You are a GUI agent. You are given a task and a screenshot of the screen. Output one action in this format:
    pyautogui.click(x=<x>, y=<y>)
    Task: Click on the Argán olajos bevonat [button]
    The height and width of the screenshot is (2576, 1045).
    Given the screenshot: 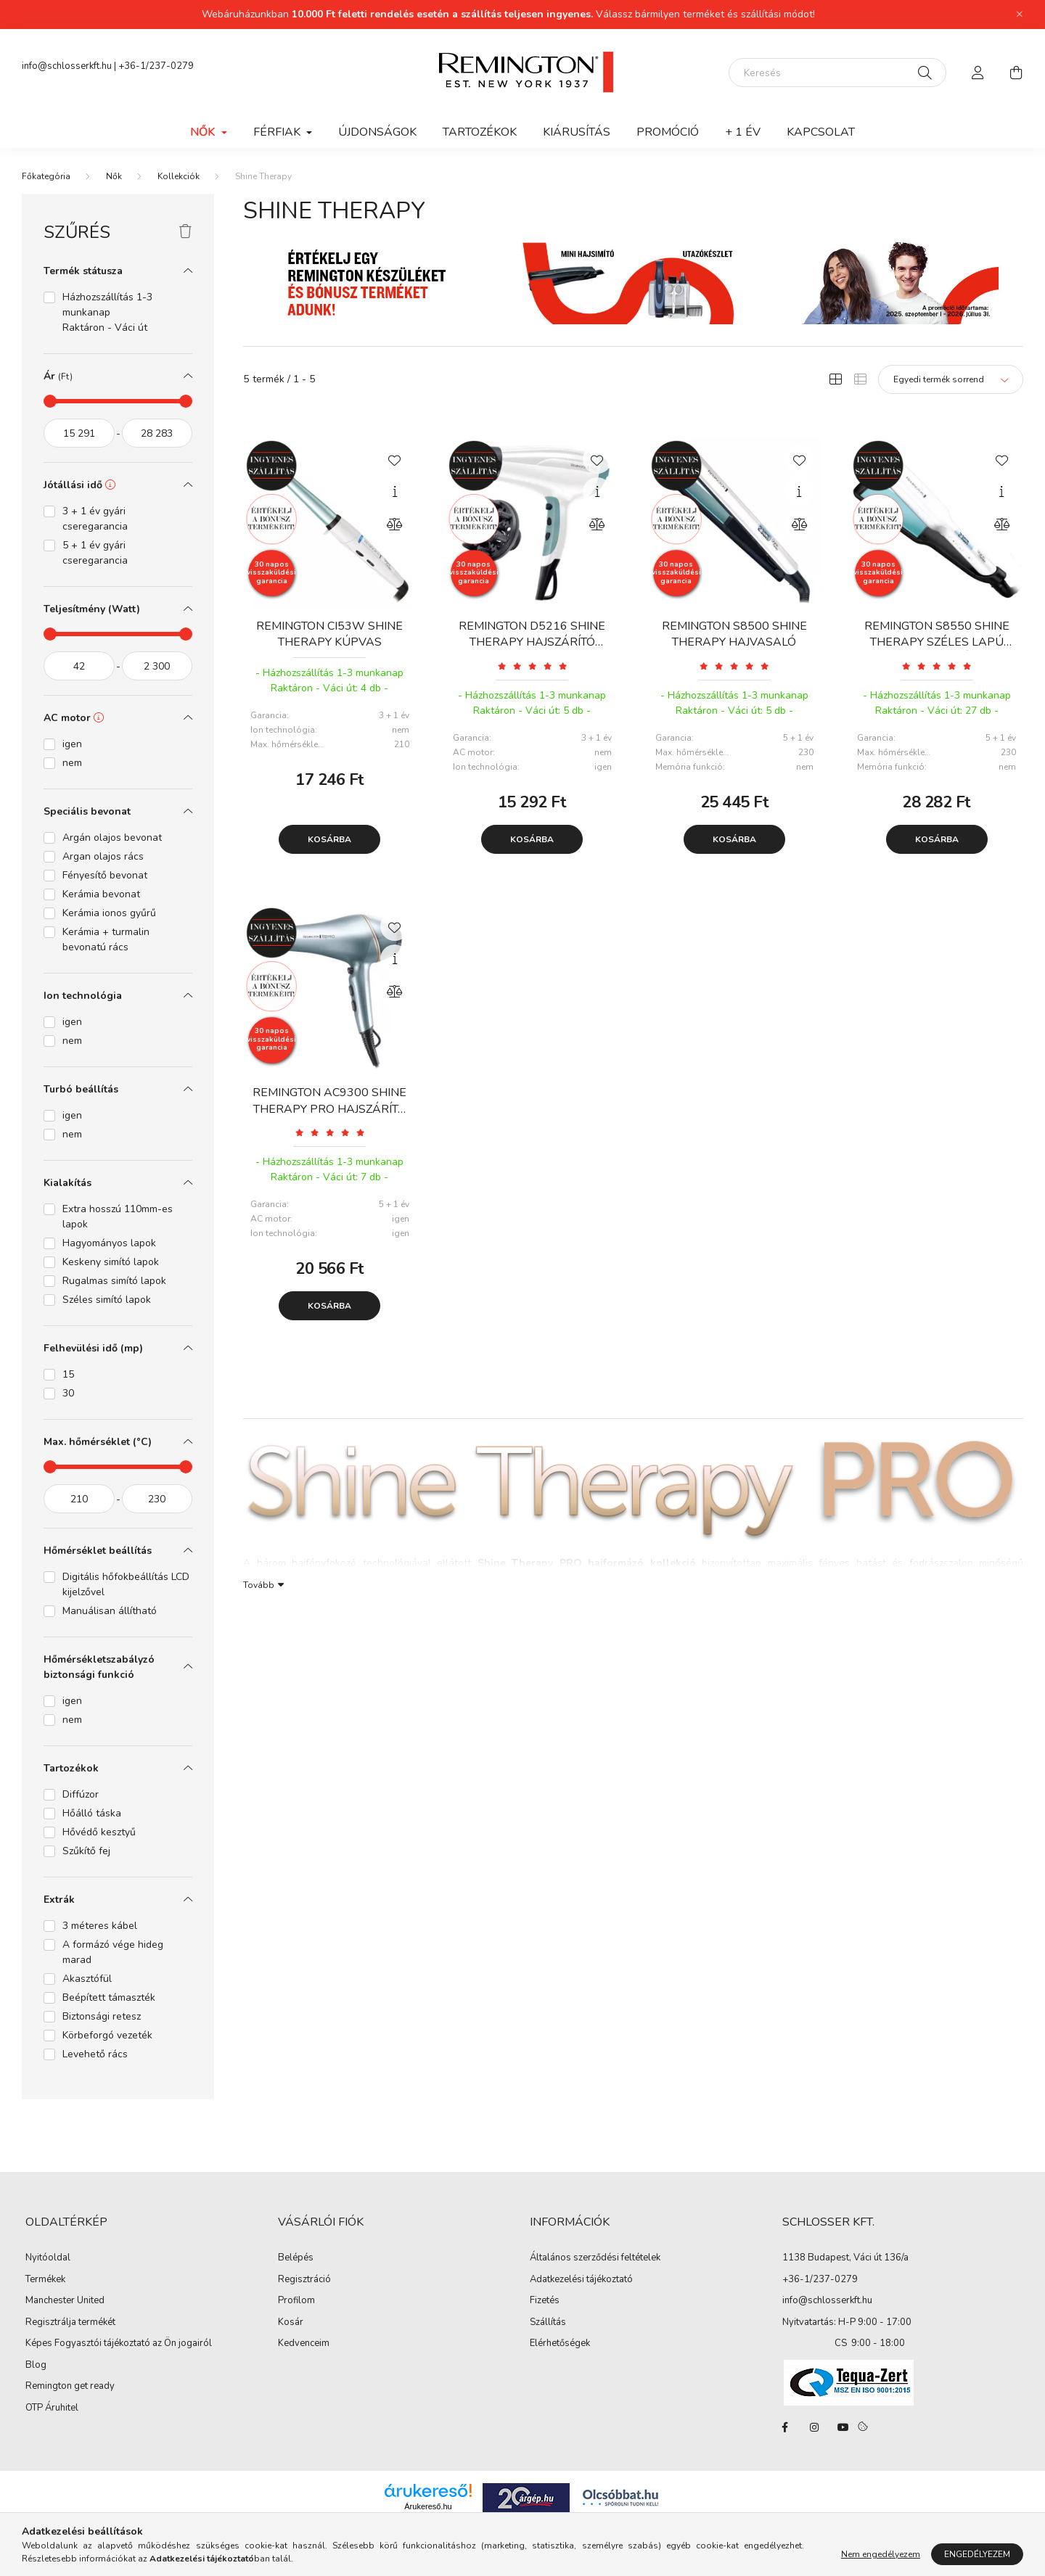 What is the action you would take?
    pyautogui.click(x=112, y=837)
    